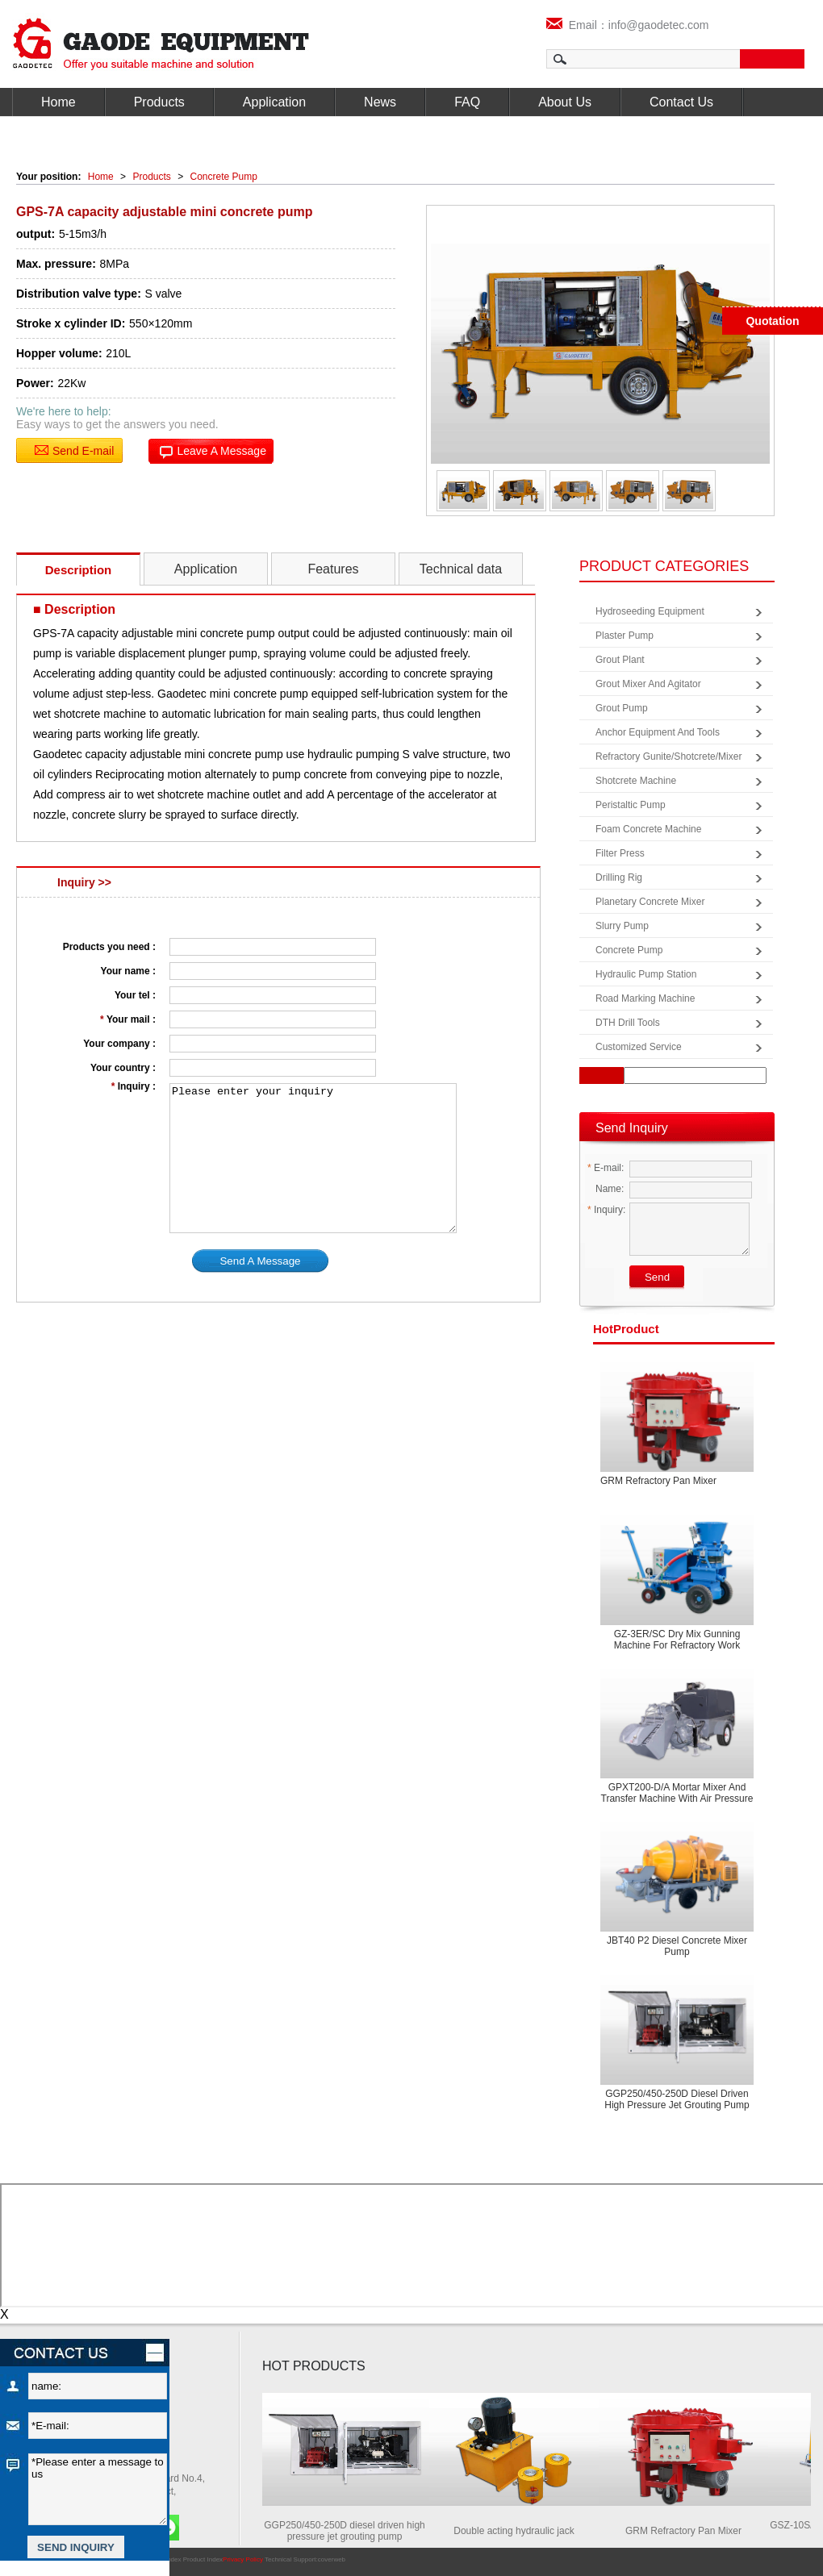  Describe the element at coordinates (677, 1639) in the screenshot. I see `GZ-3ER/SC Dry mix gunning machine for refractory work` at that location.